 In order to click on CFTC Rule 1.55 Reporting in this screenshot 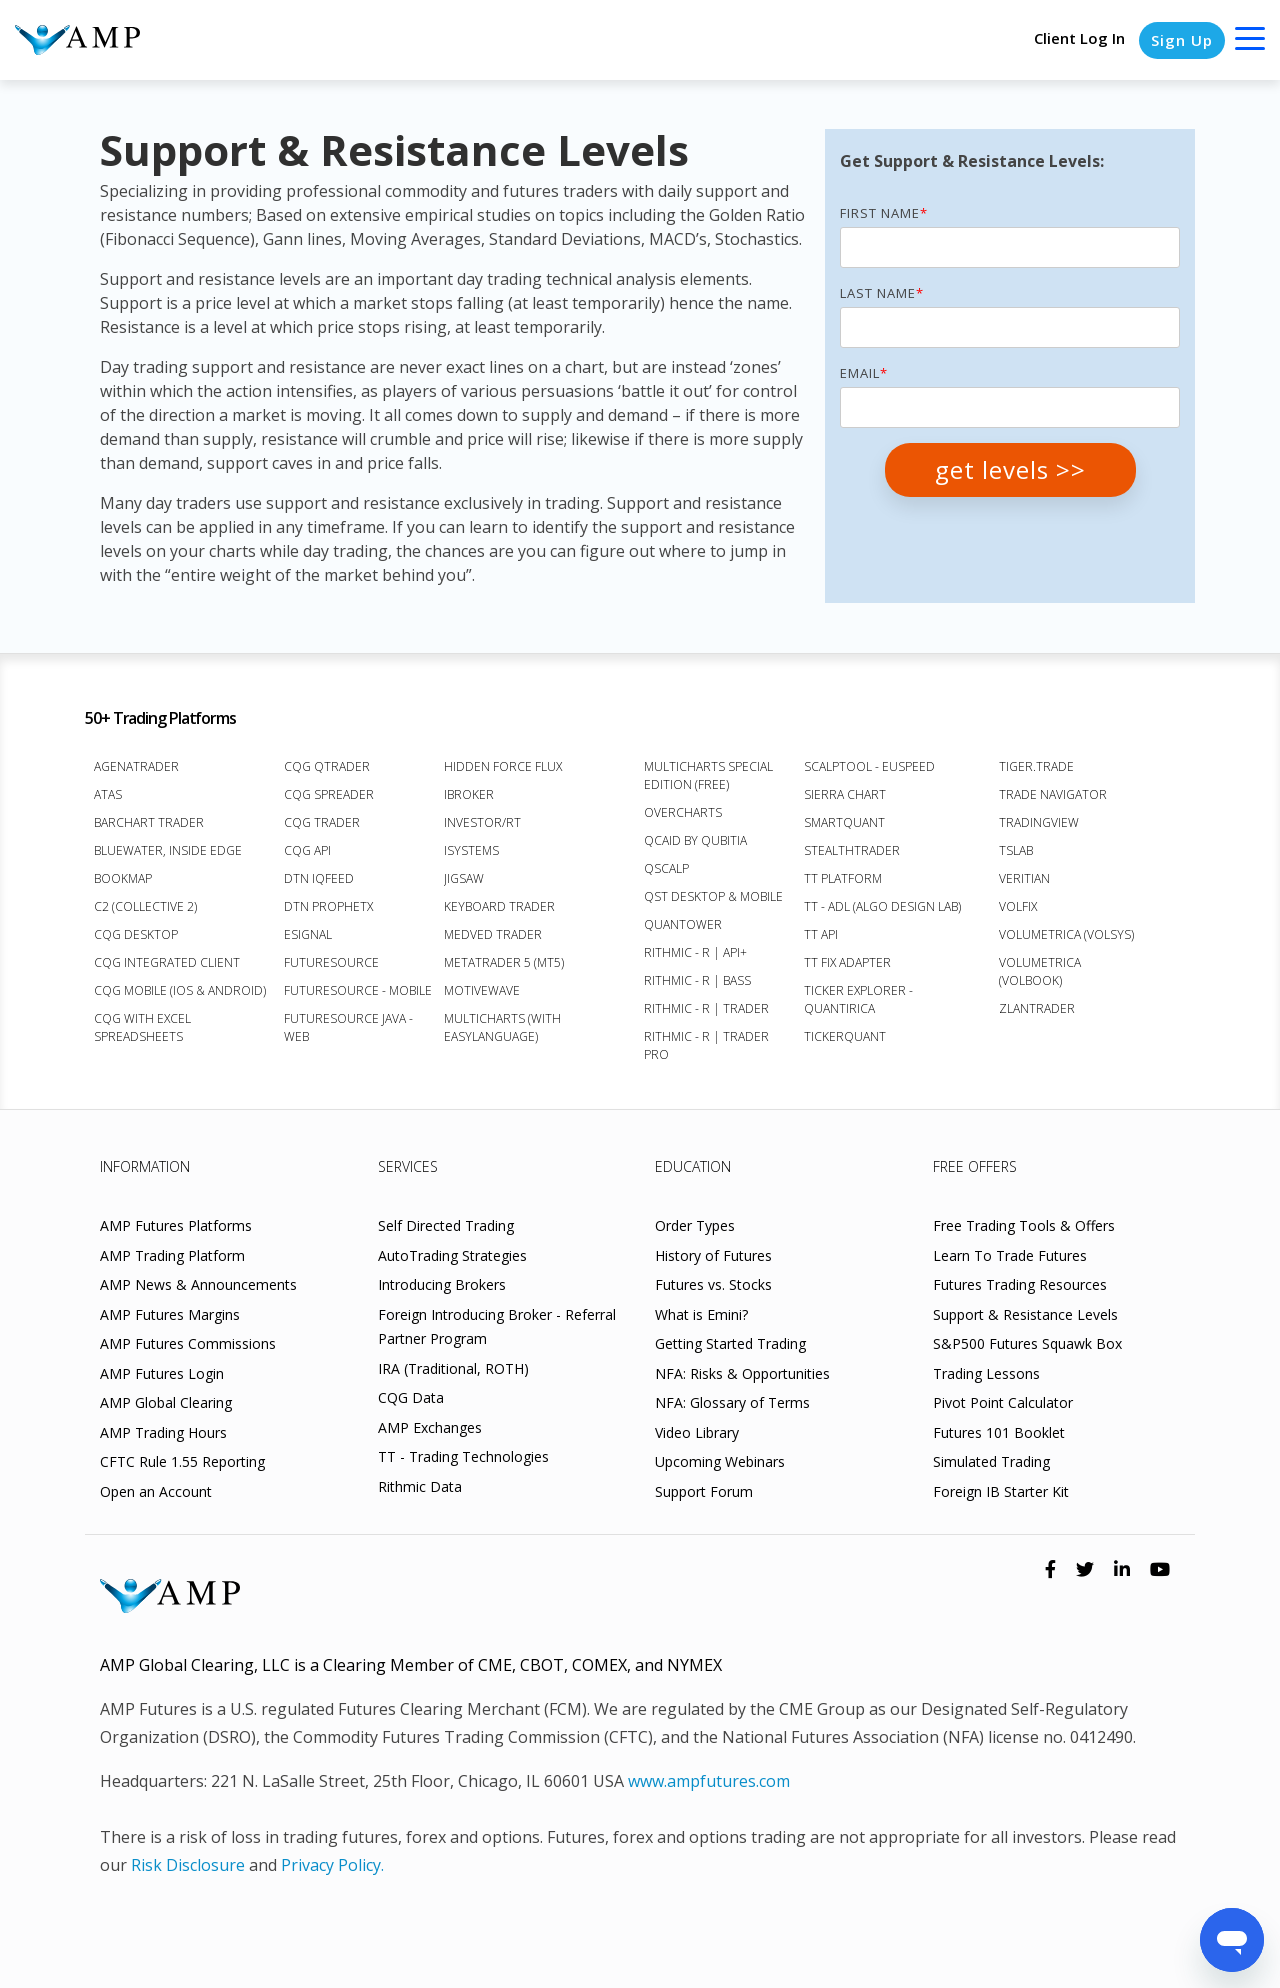, I will do `click(182, 1461)`.